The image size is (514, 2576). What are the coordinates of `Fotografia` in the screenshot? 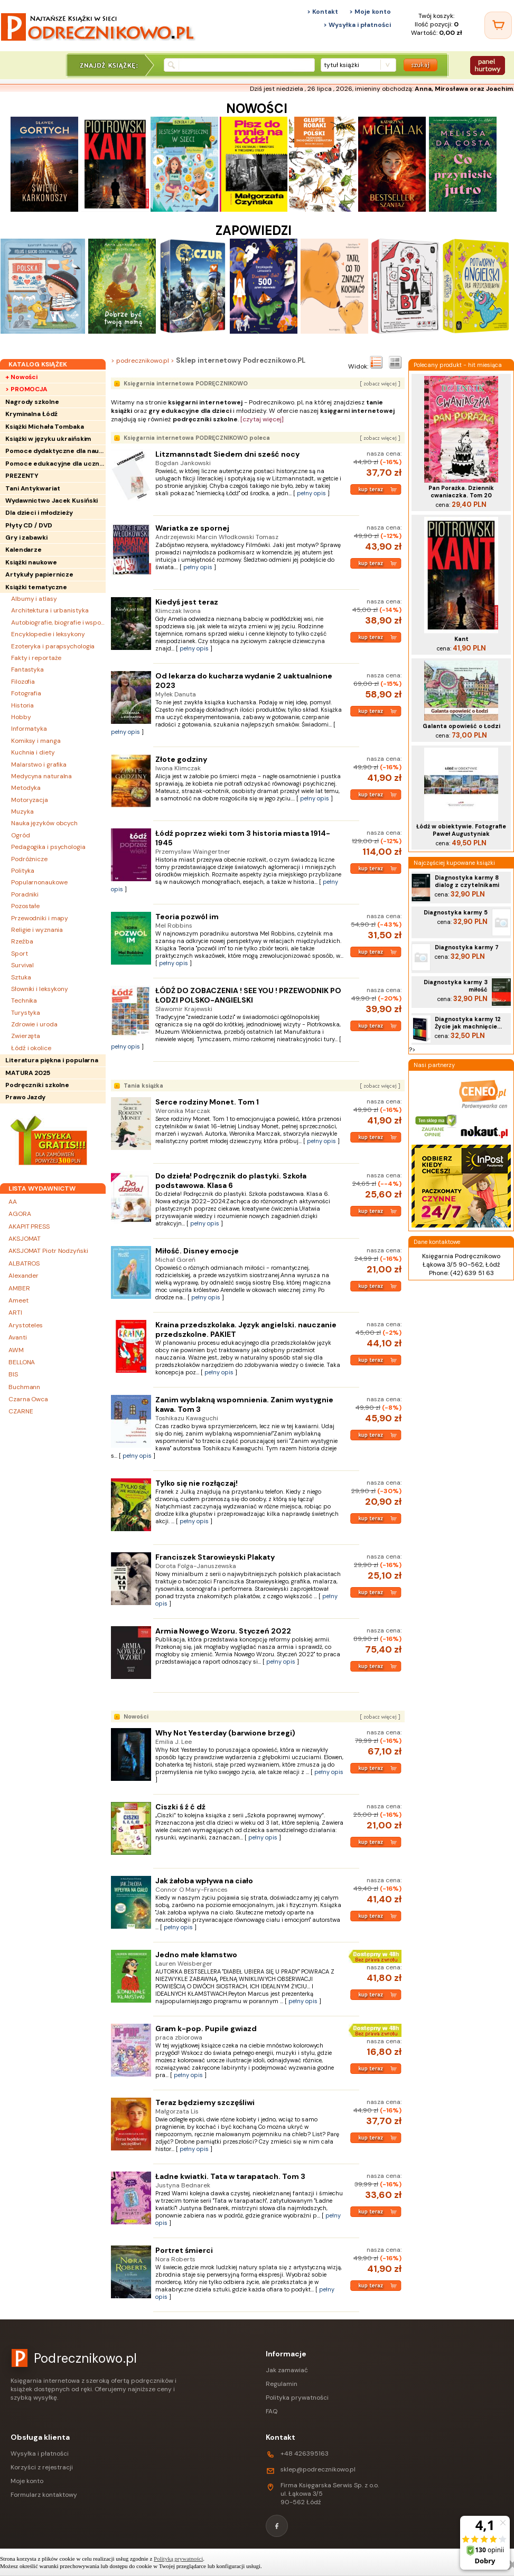 It's located at (26, 693).